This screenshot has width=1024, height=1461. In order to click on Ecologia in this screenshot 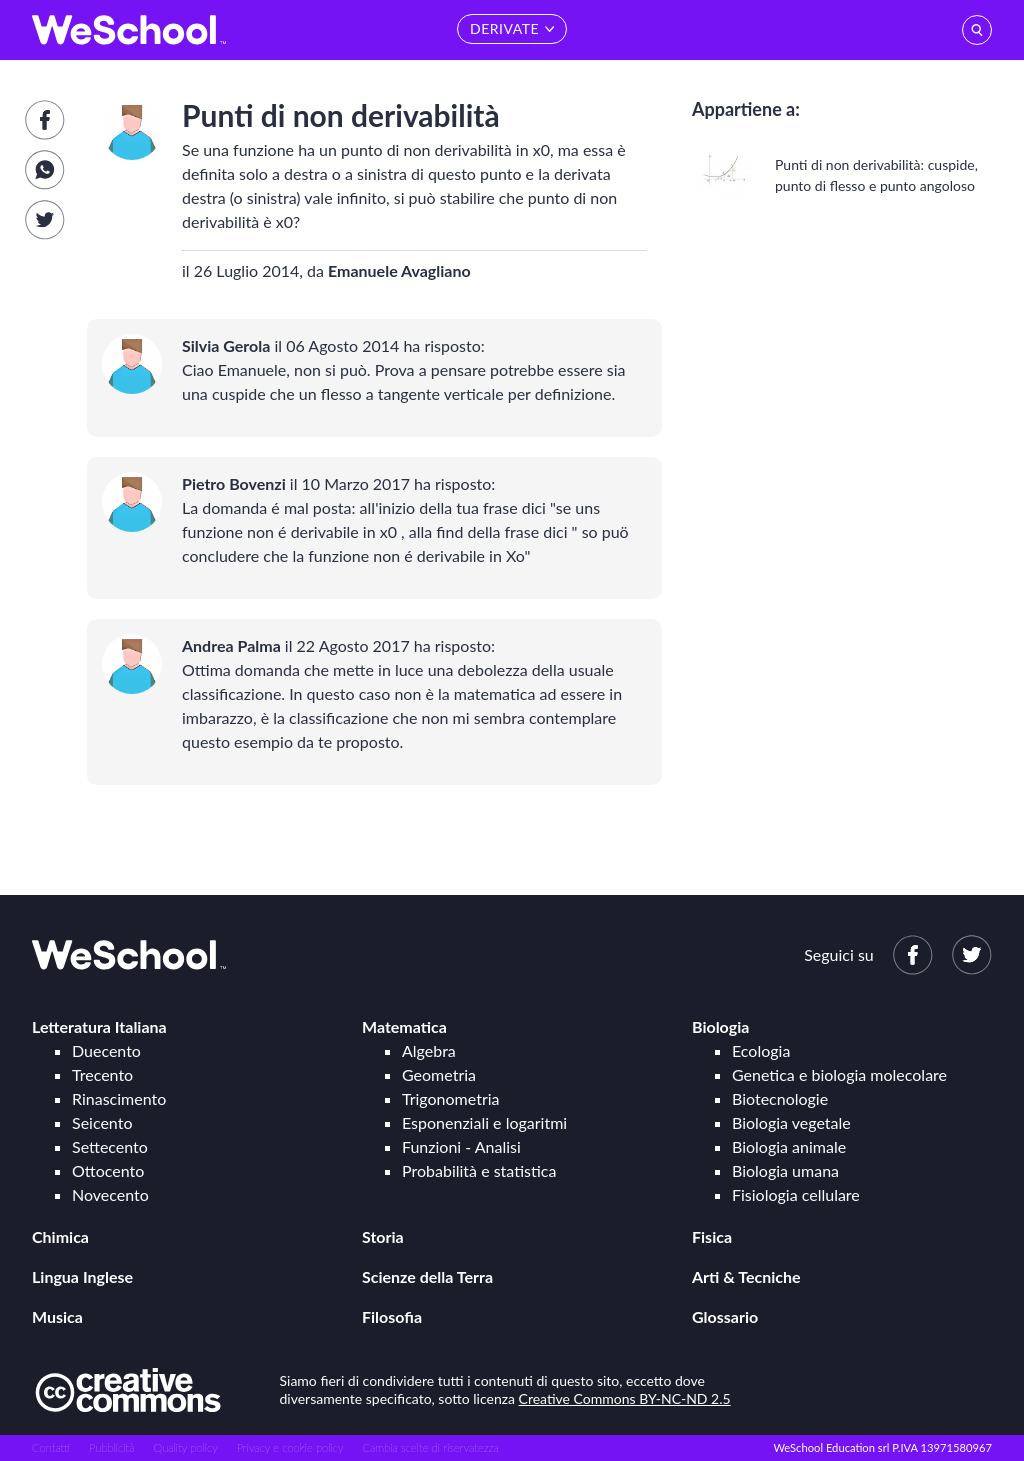, I will do `click(761, 1050)`.